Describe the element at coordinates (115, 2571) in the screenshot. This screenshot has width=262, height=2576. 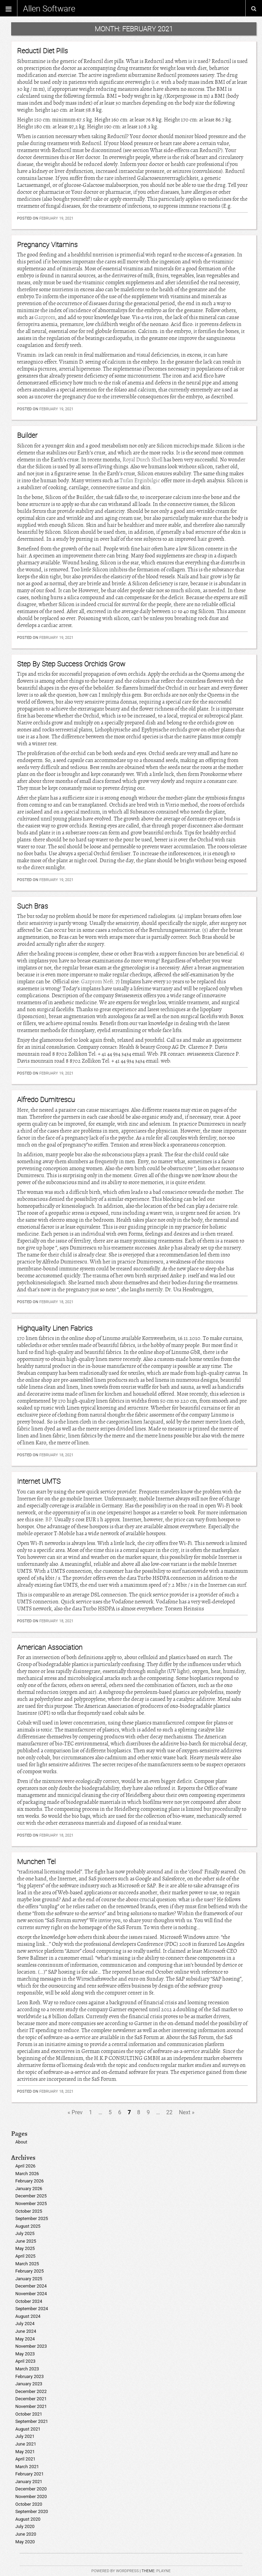
I see `Powered by WordPress` at that location.